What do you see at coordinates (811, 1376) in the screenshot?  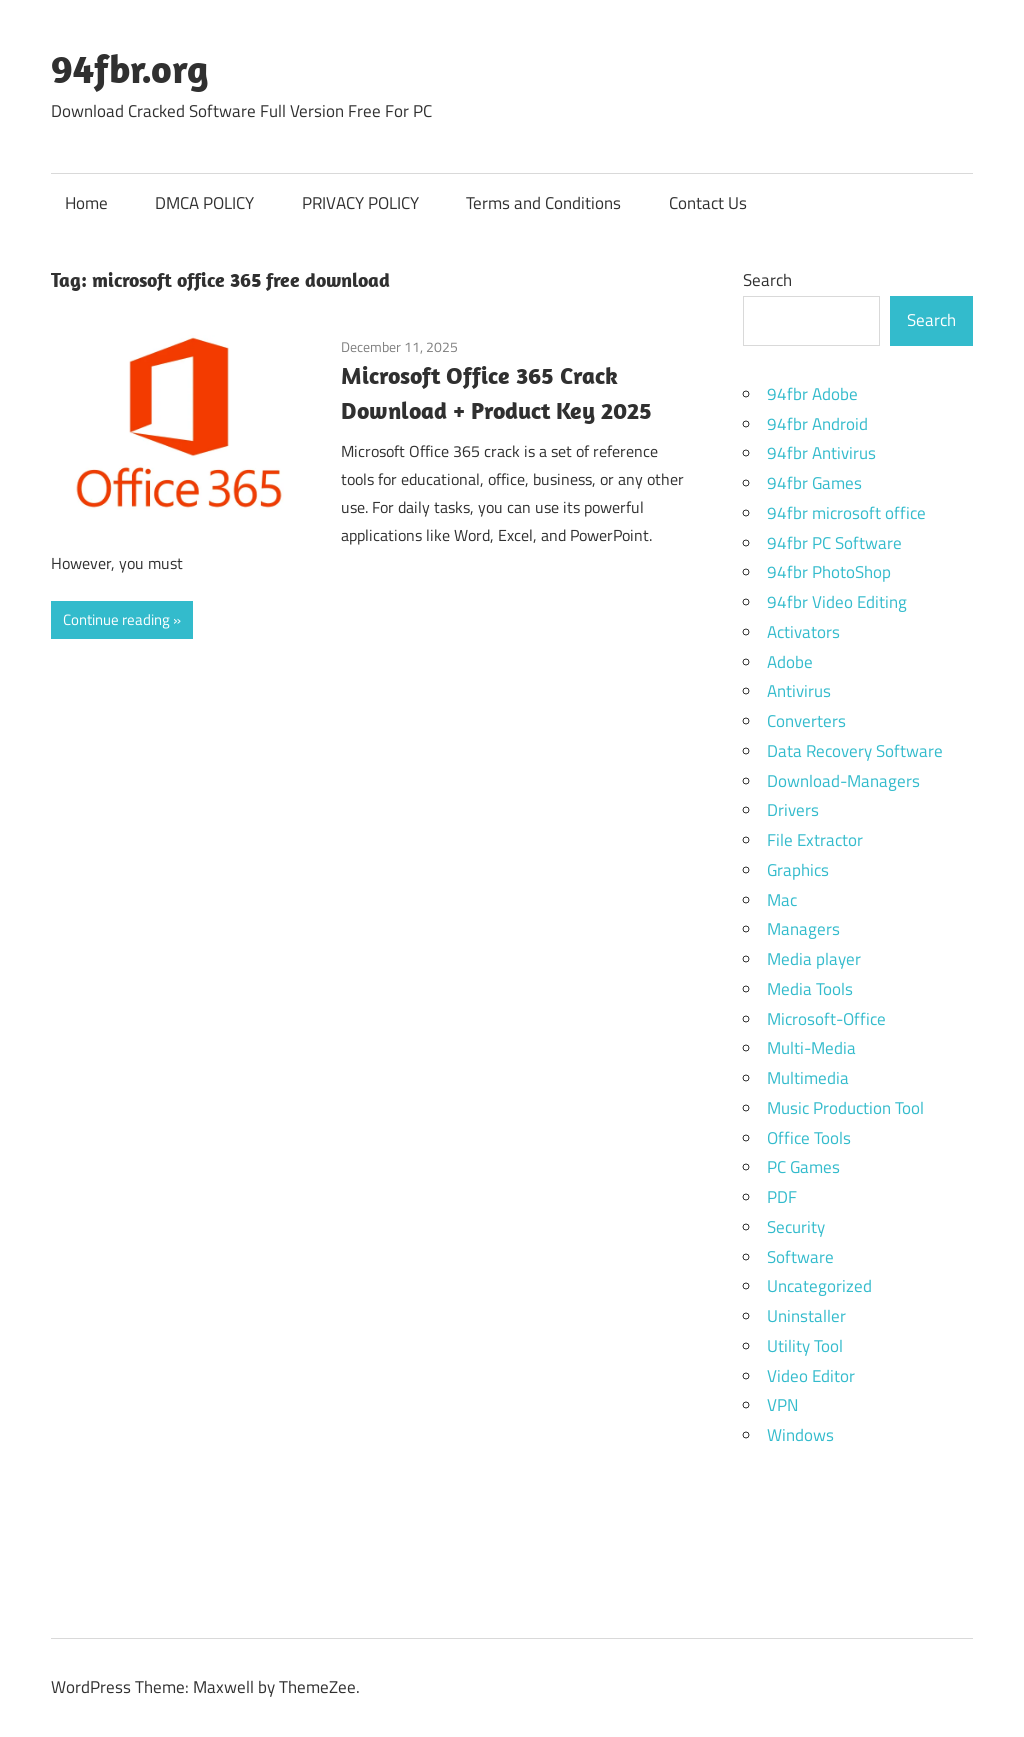 I see `Video Editor` at bounding box center [811, 1376].